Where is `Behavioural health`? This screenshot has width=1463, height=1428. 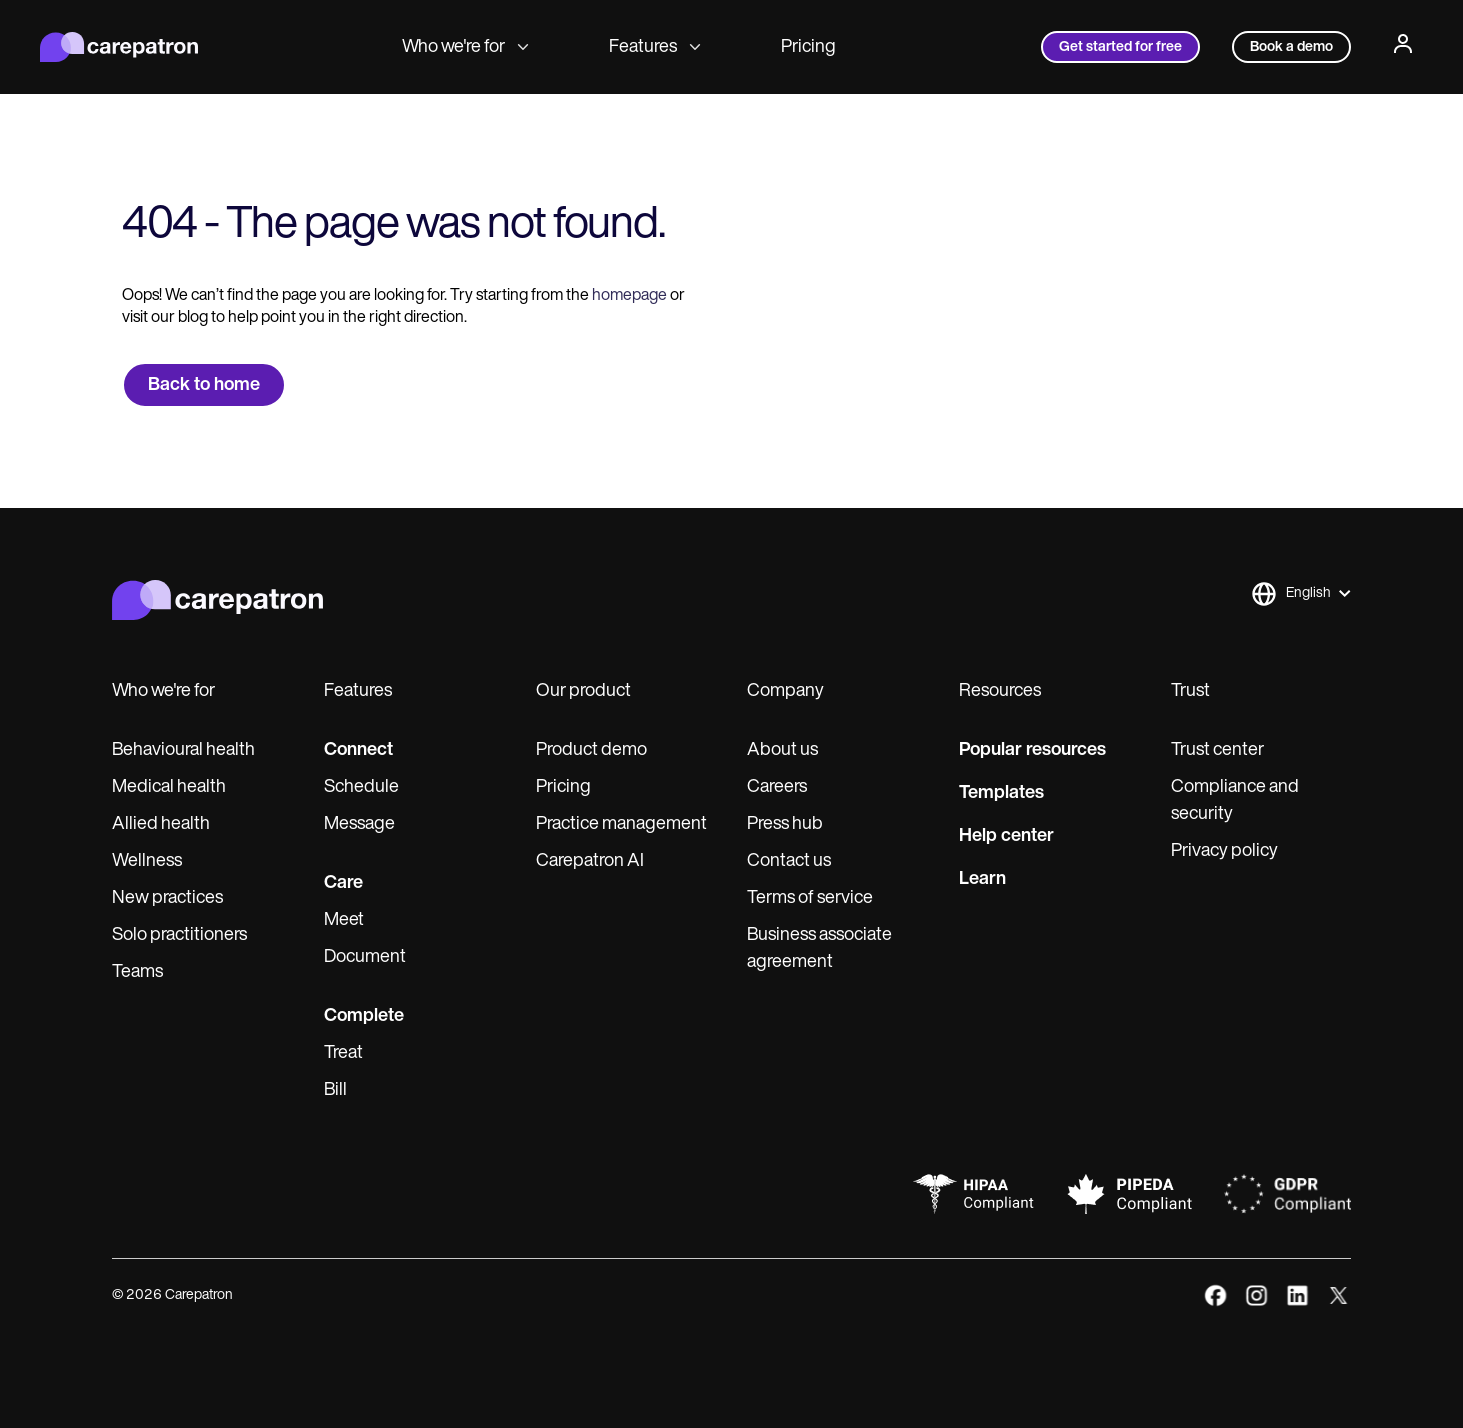
Behavioural health is located at coordinates (183, 750).